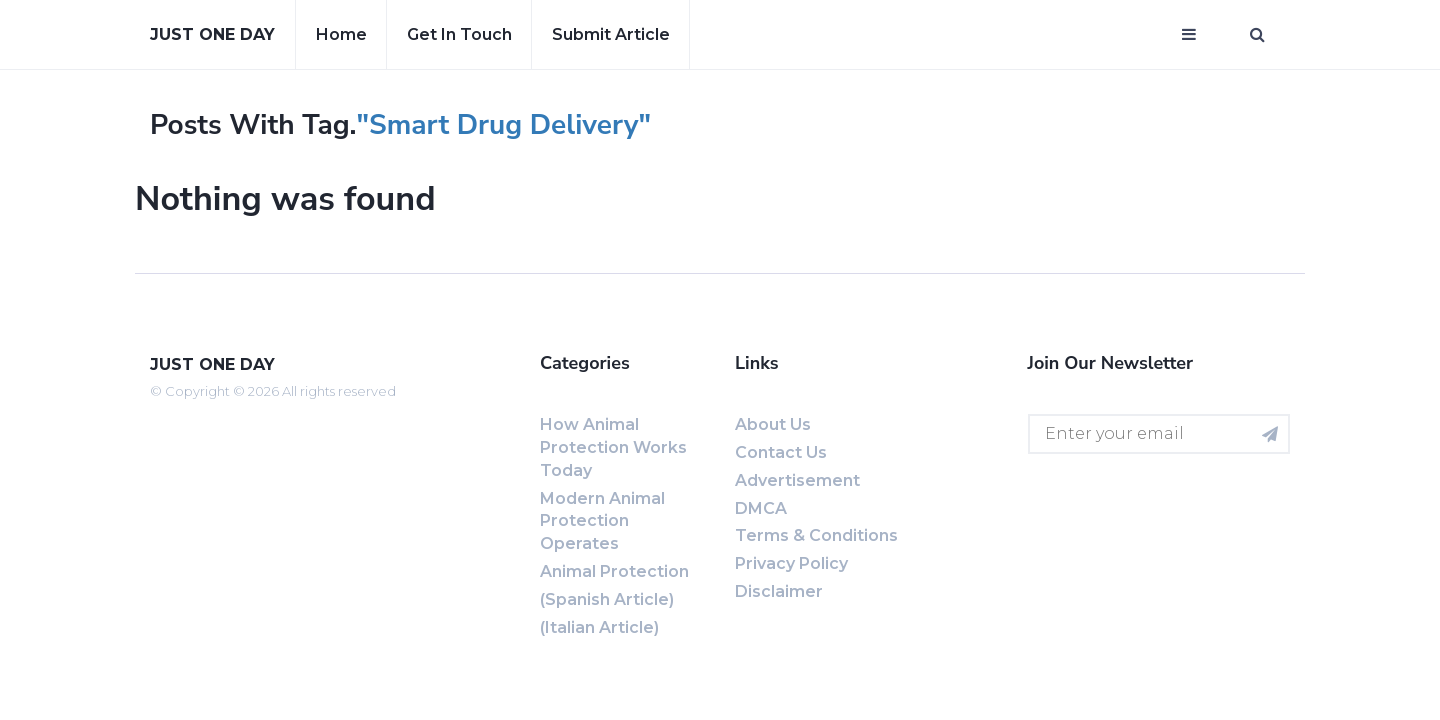 The image size is (1440, 720). I want to click on Terms & Conditions, so click(816, 535).